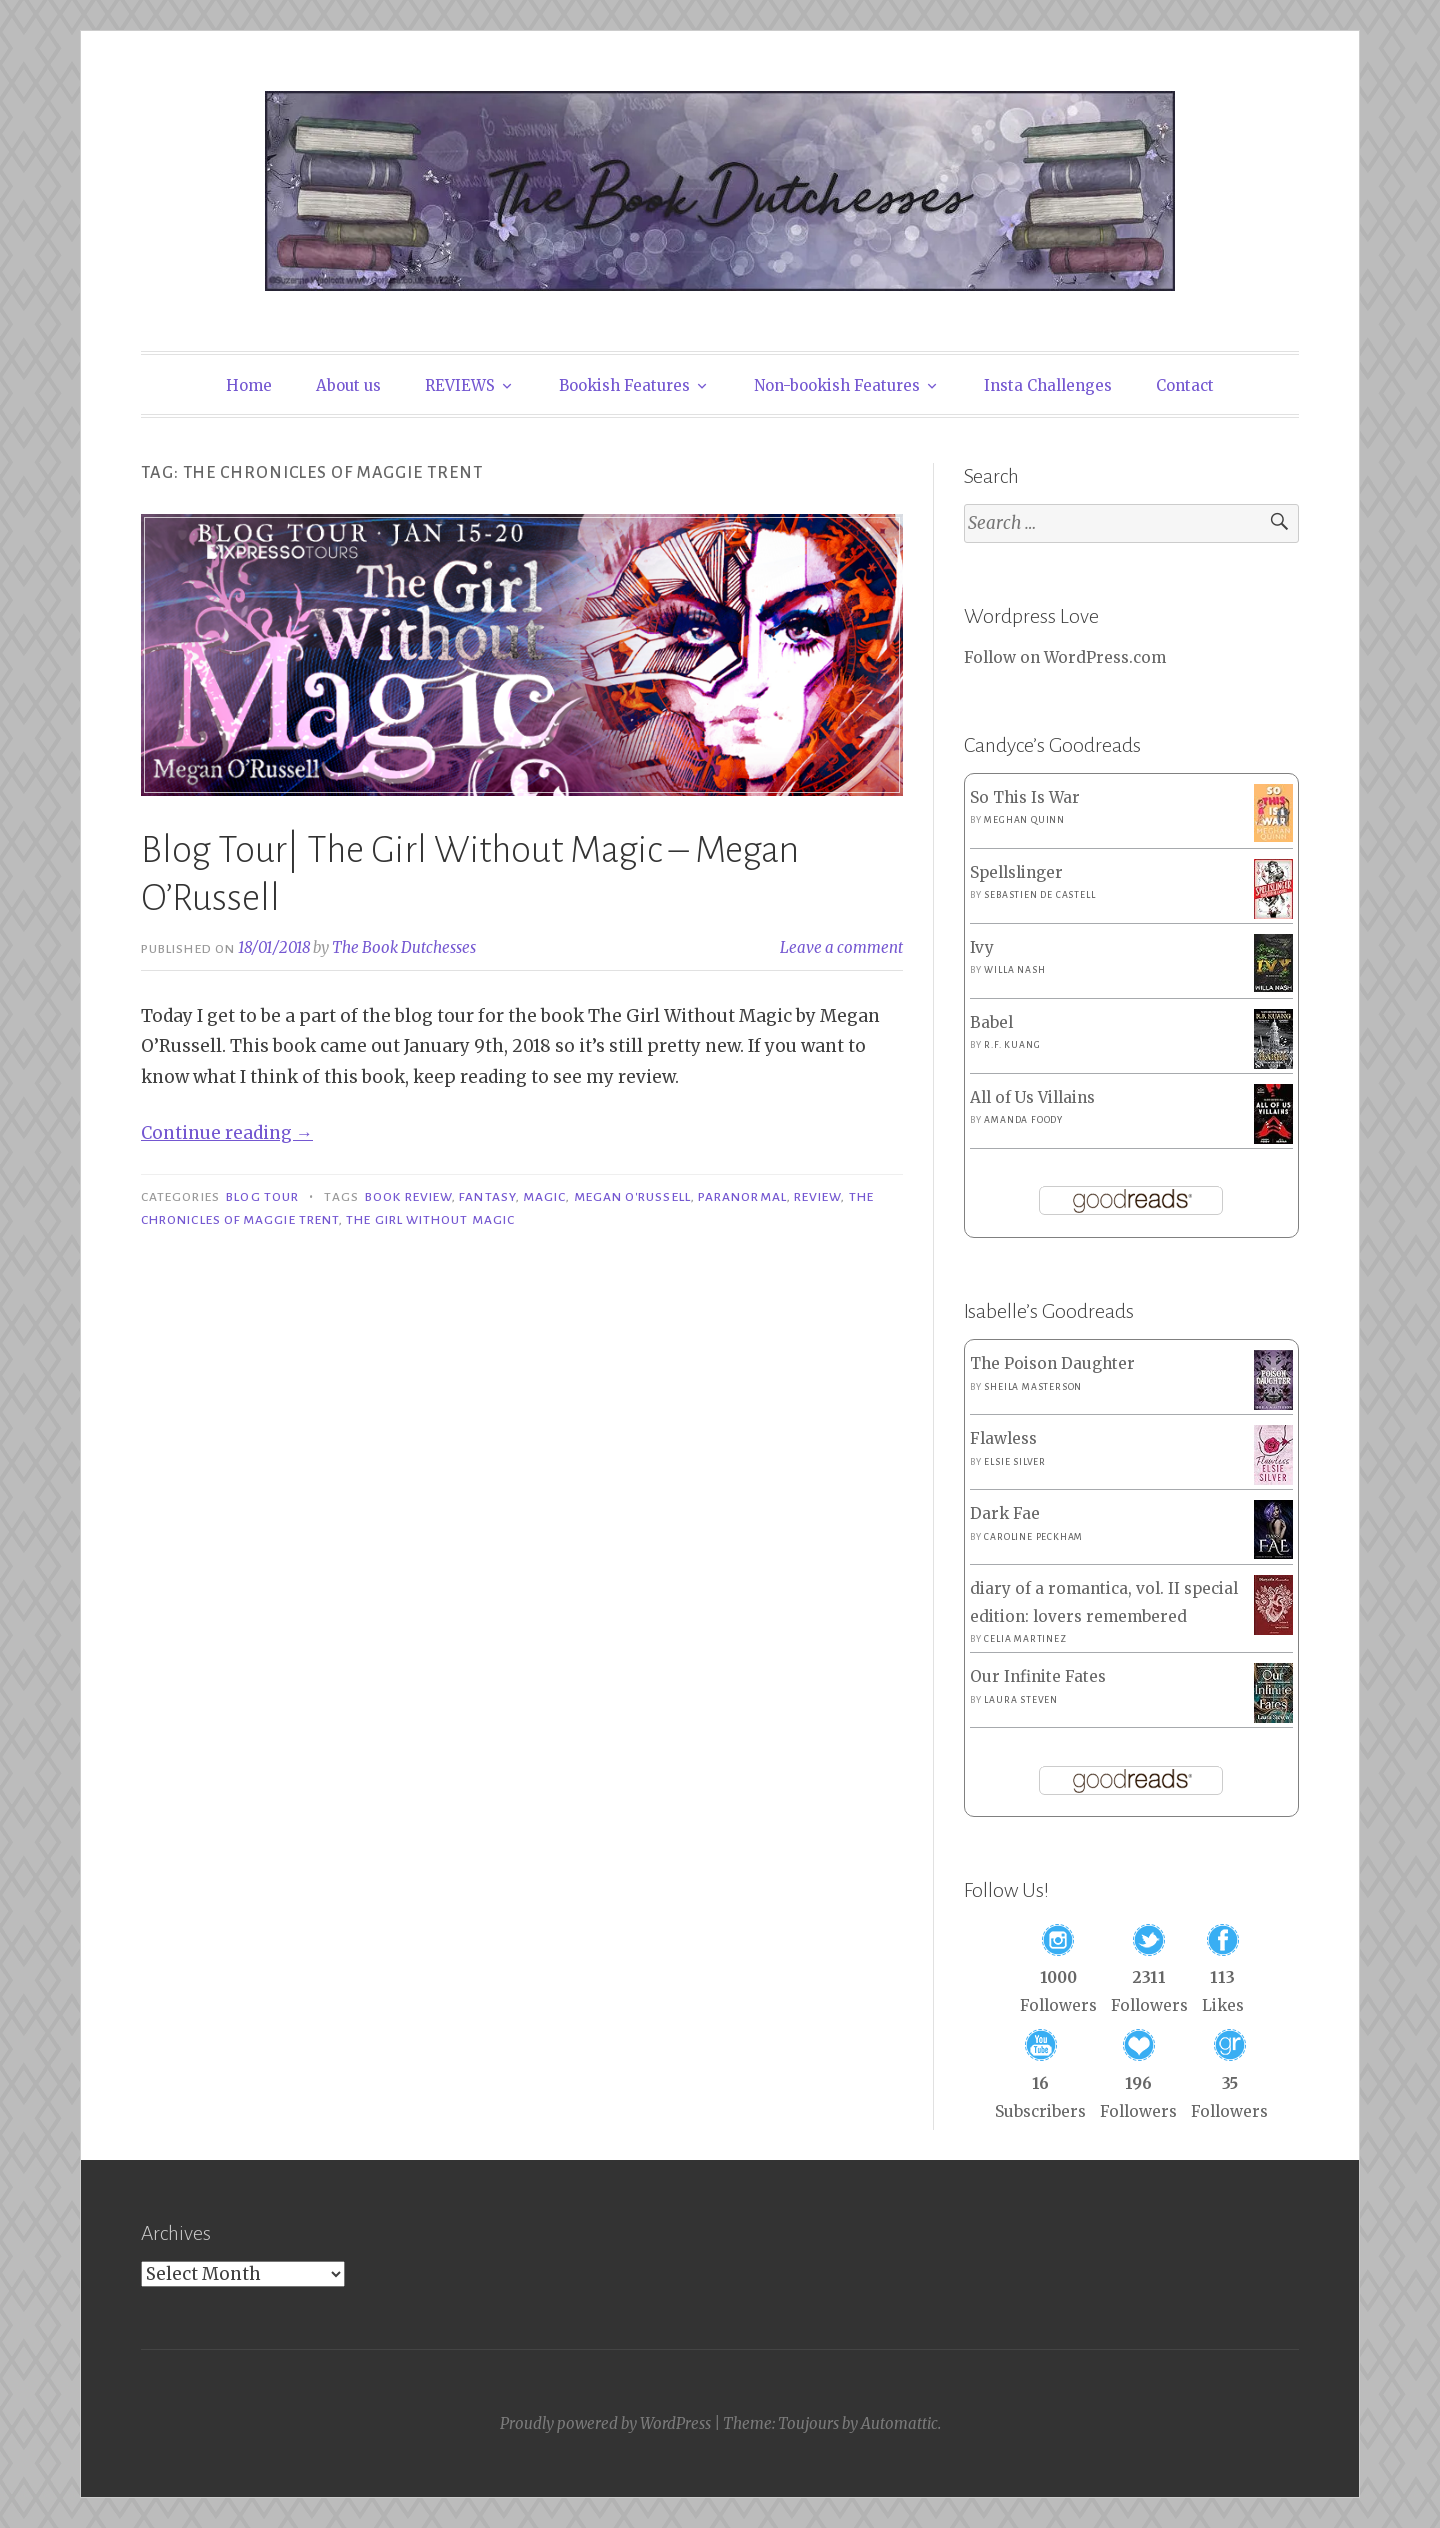  What do you see at coordinates (817, 1197) in the screenshot?
I see `Review` at bounding box center [817, 1197].